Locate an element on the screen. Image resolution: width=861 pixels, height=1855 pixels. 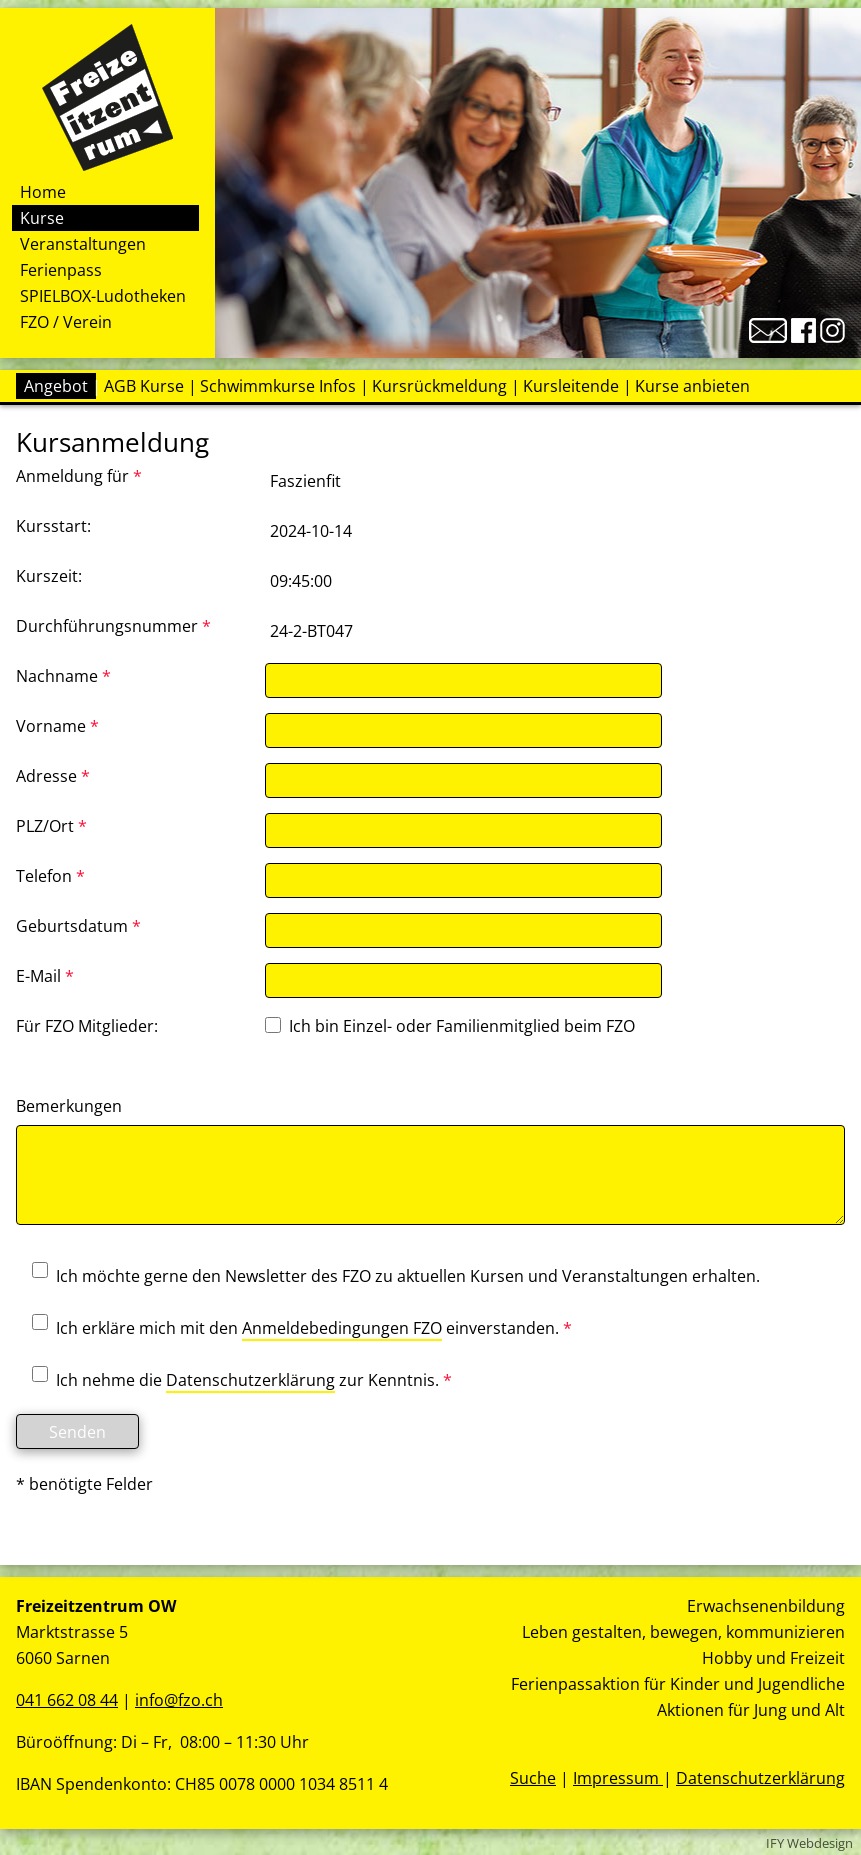
SPIELBOX-Ludotheken is located at coordinates (103, 296).